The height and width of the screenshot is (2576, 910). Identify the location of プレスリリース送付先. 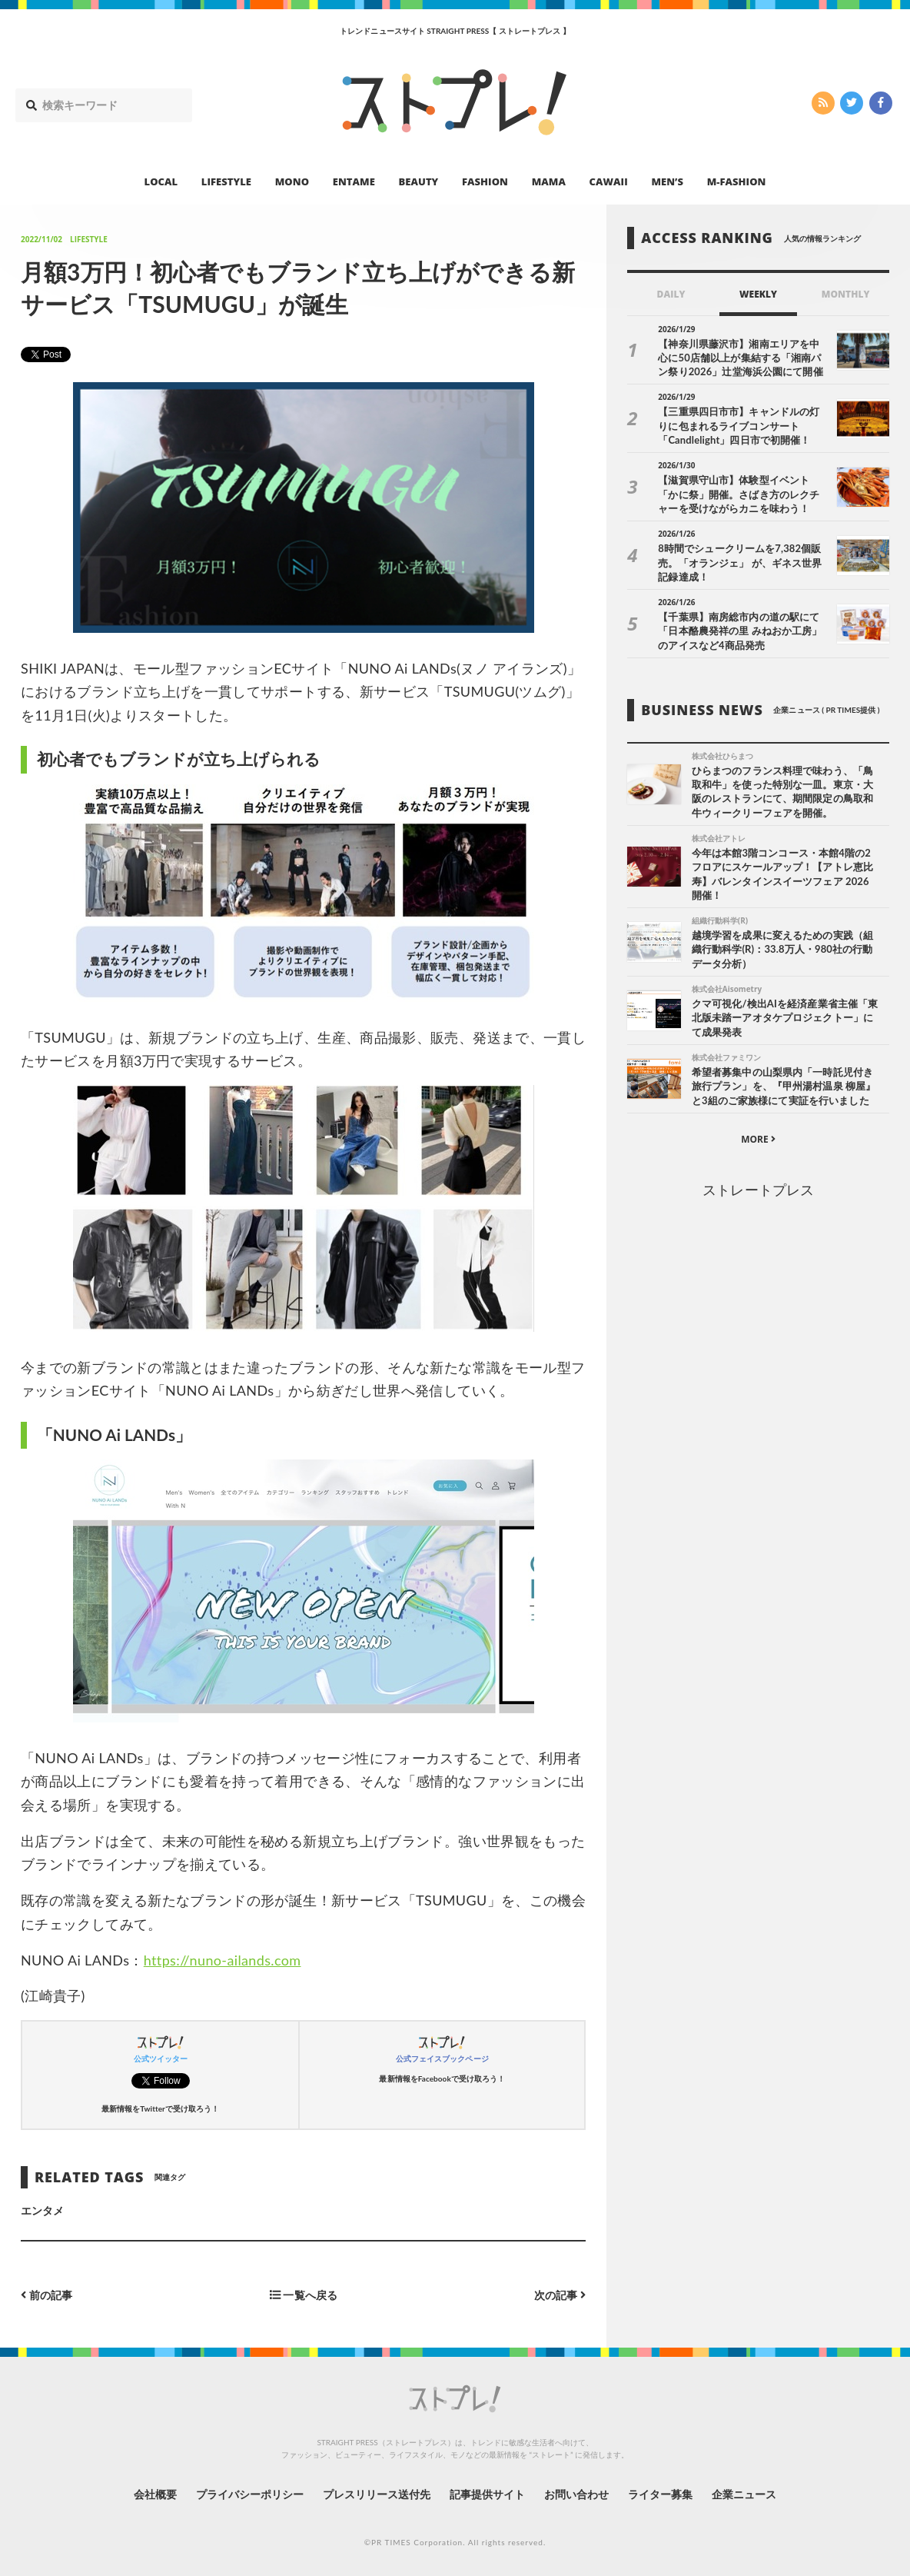
(377, 2494).